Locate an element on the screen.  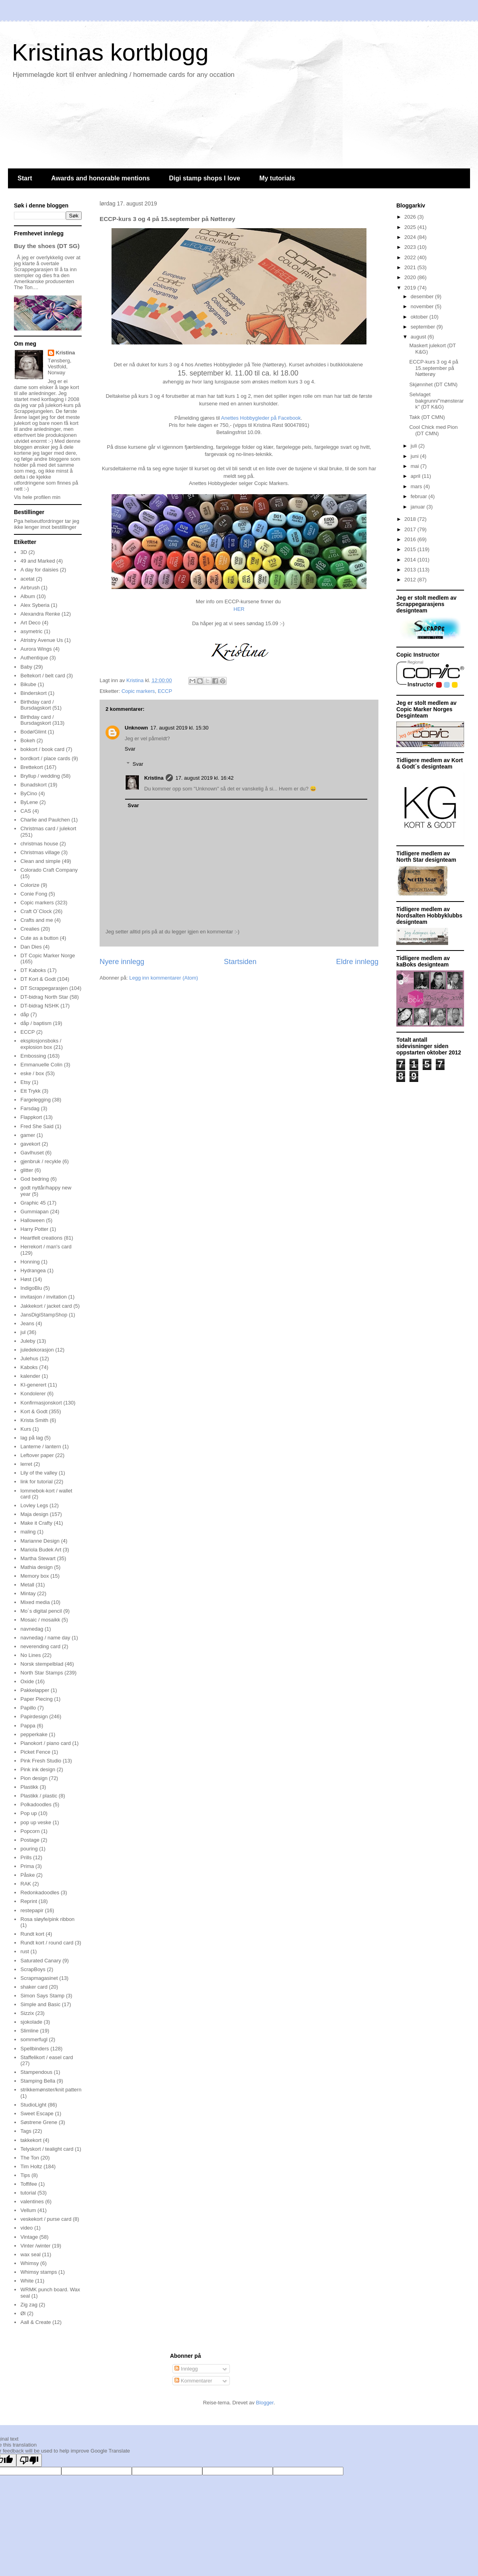
Vellum is located at coordinates (28, 2210).